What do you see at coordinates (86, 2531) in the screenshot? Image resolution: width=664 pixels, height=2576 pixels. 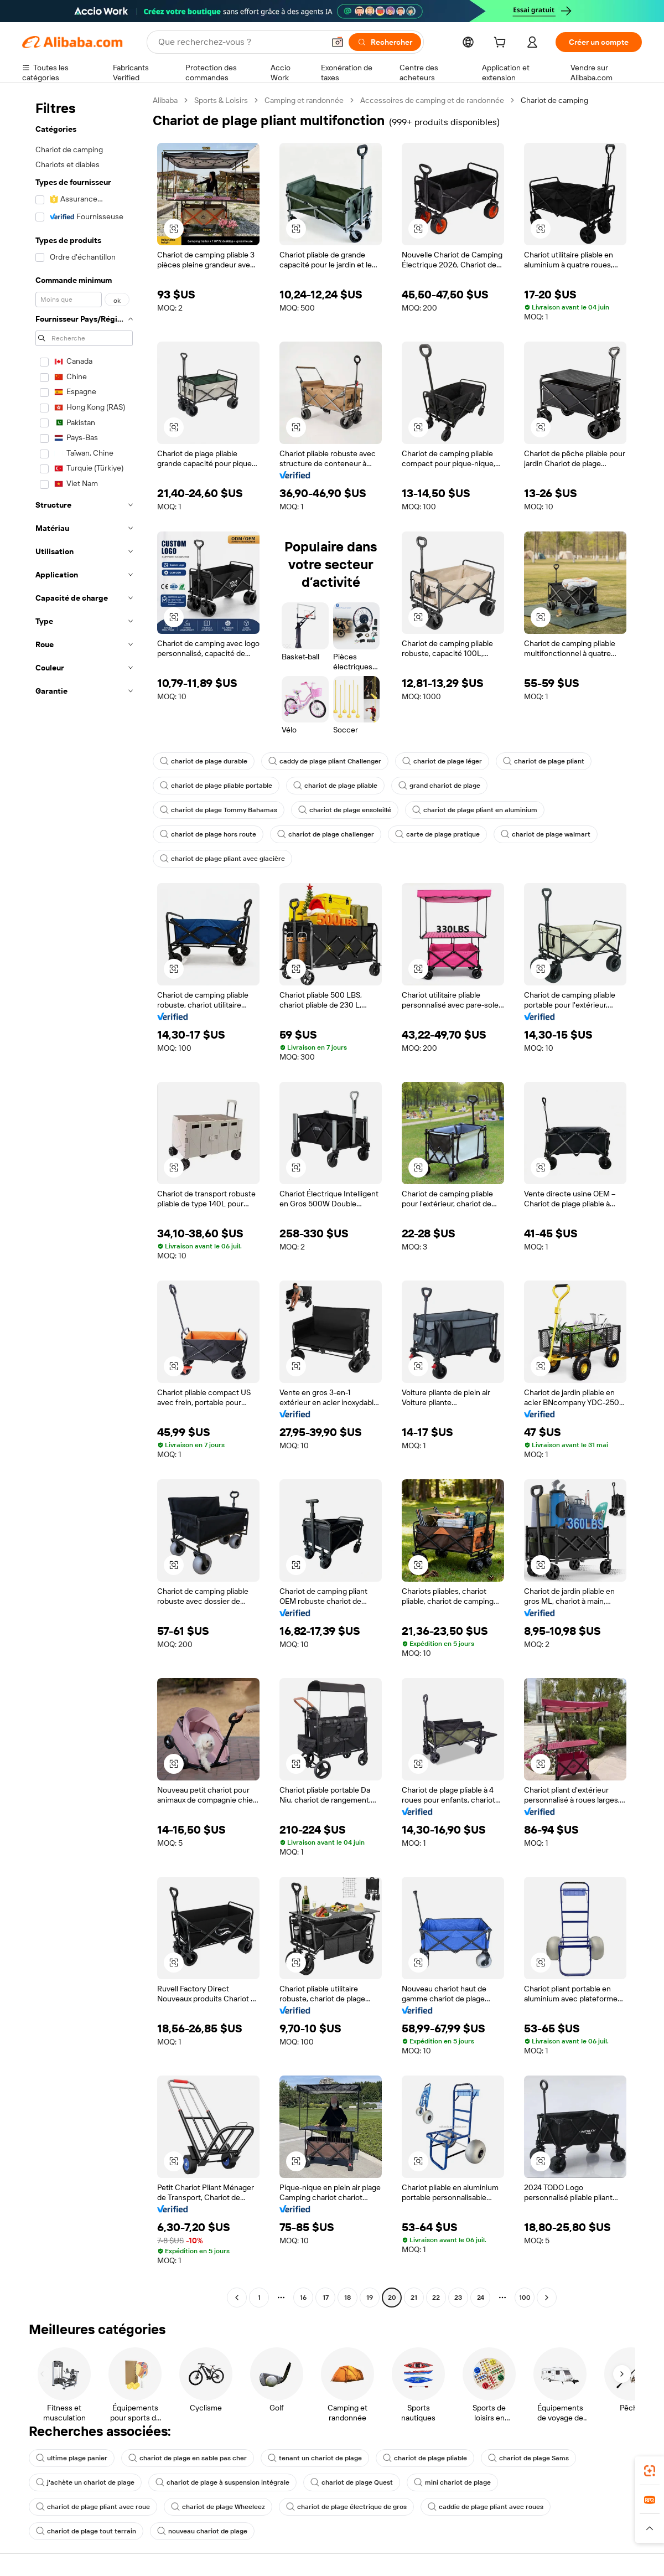 I see `chariot de plage tout terrain` at bounding box center [86, 2531].